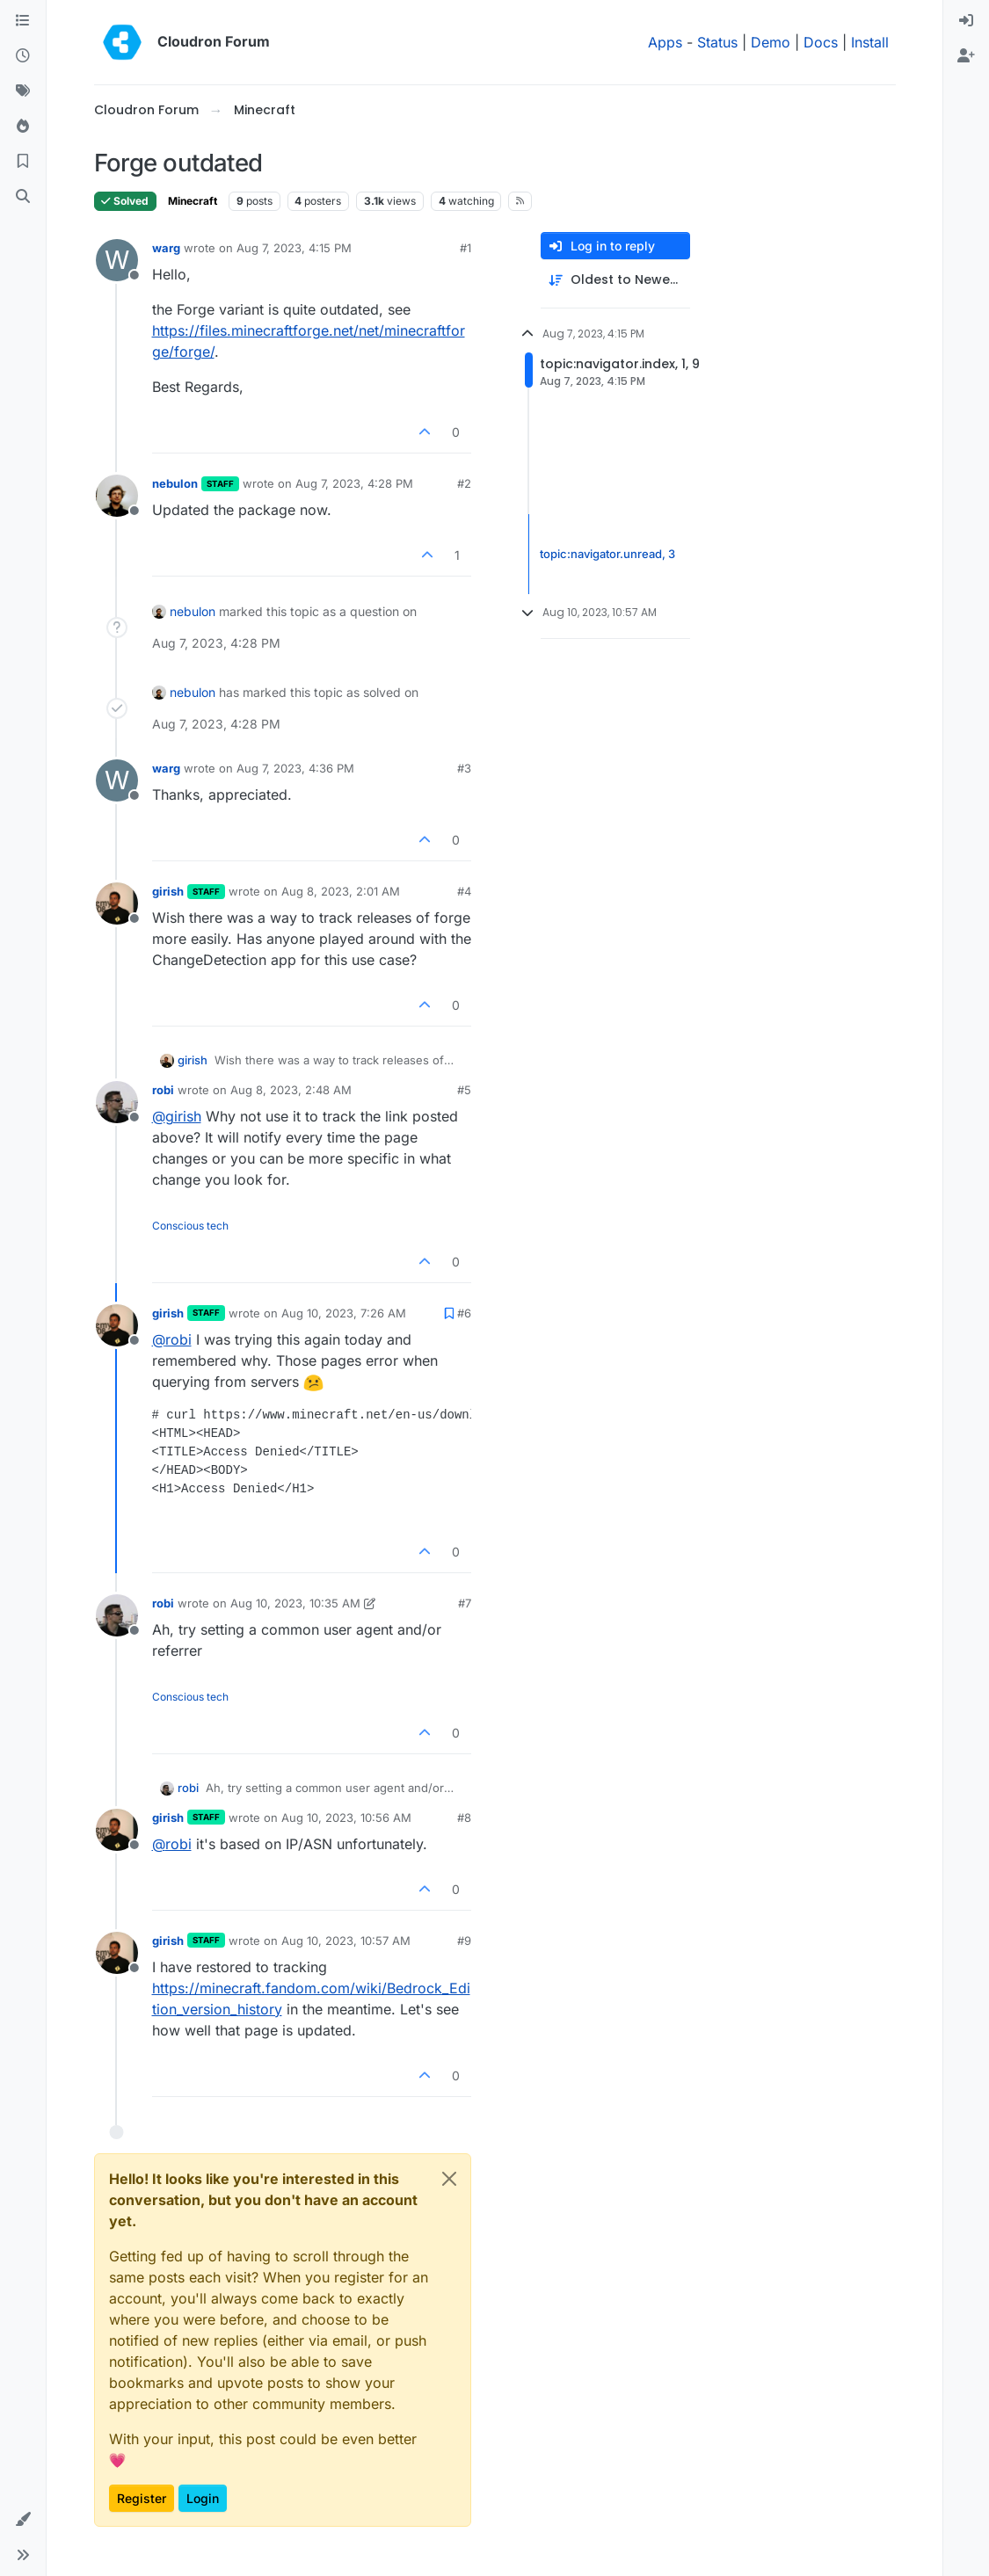 The height and width of the screenshot is (2576, 989). What do you see at coordinates (966, 56) in the screenshot?
I see `[Register]` at bounding box center [966, 56].